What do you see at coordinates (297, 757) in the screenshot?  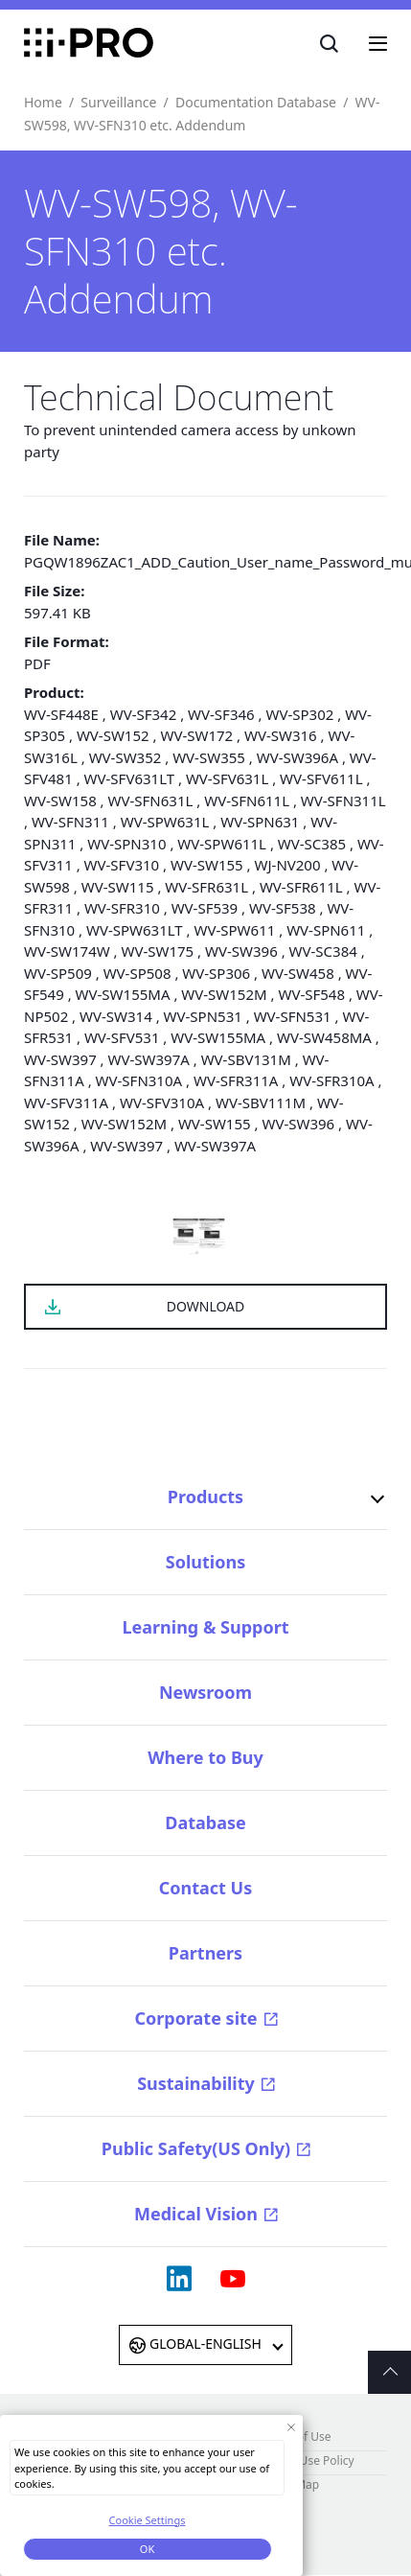 I see `WV-SW396A` at bounding box center [297, 757].